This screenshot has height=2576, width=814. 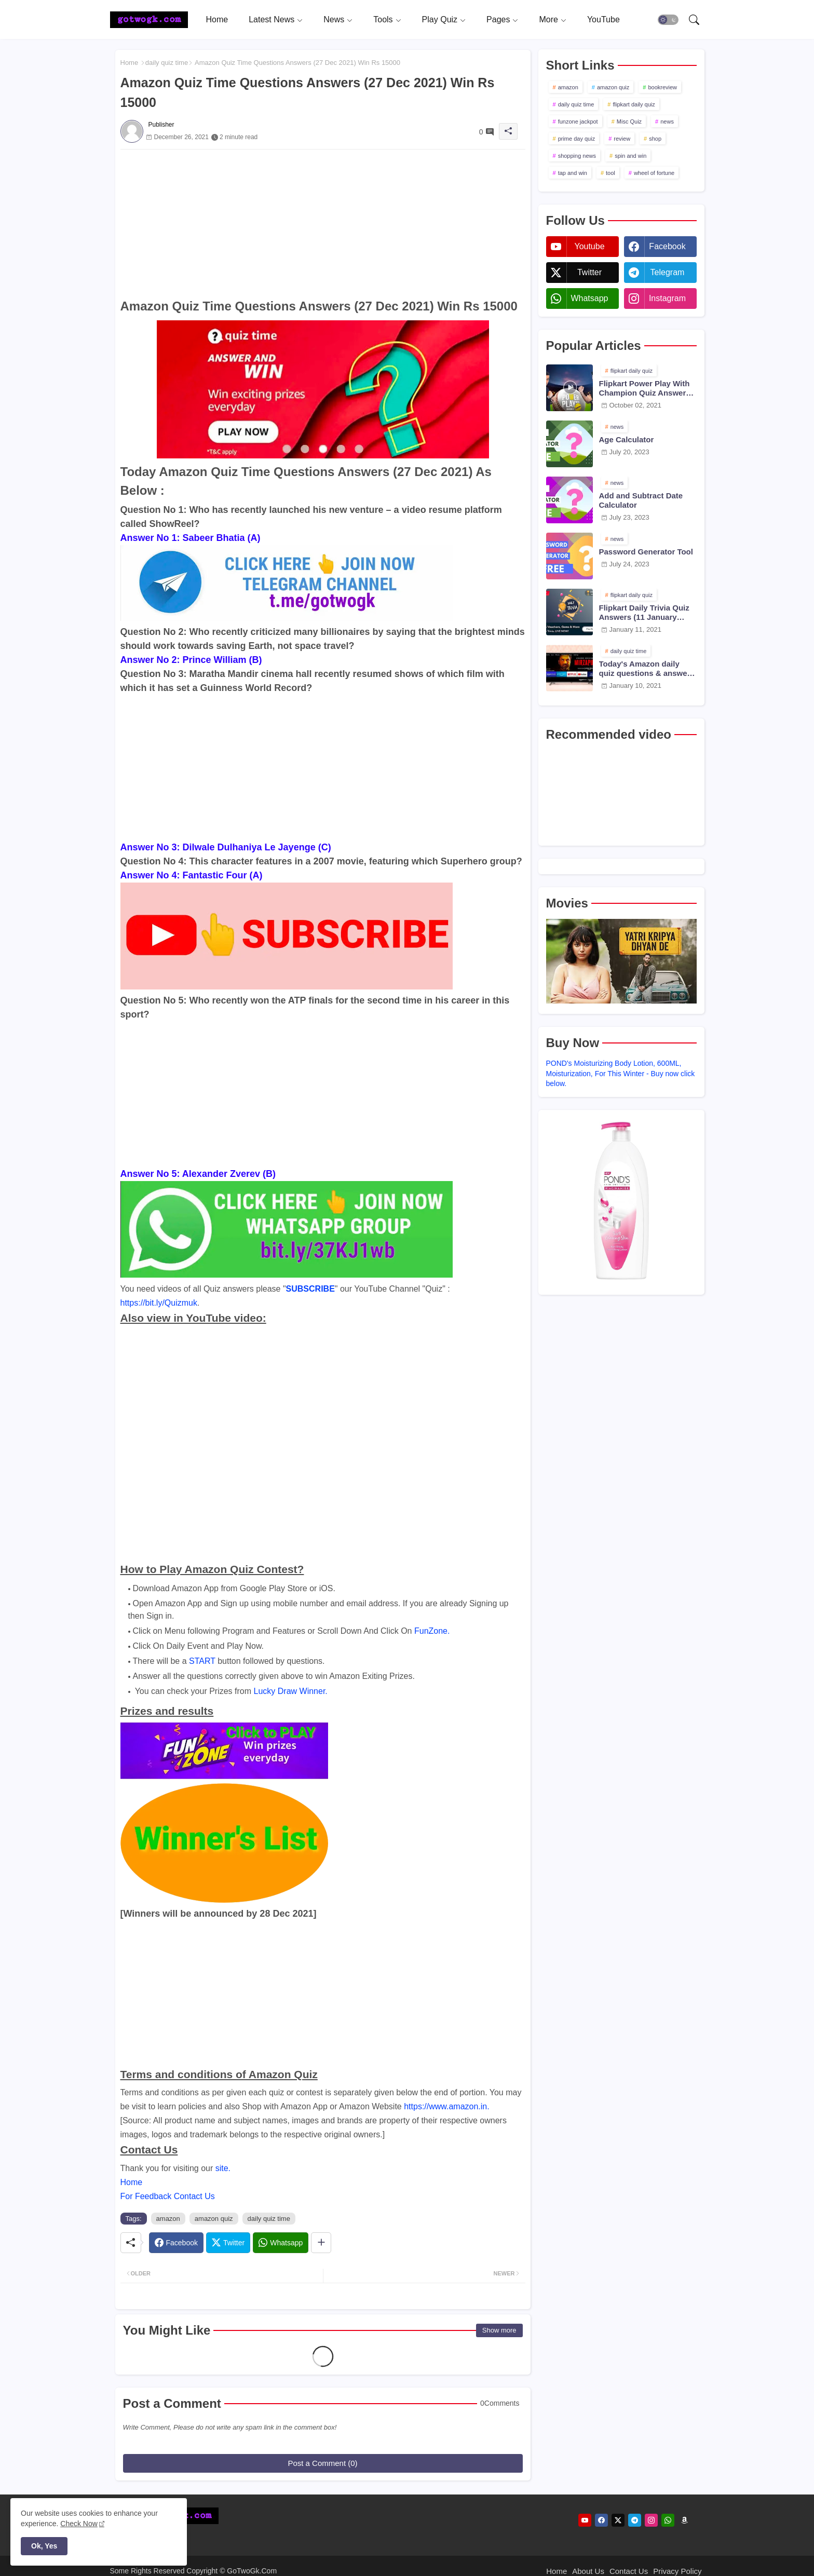 What do you see at coordinates (321, 2242) in the screenshot?
I see `[Share button]` at bounding box center [321, 2242].